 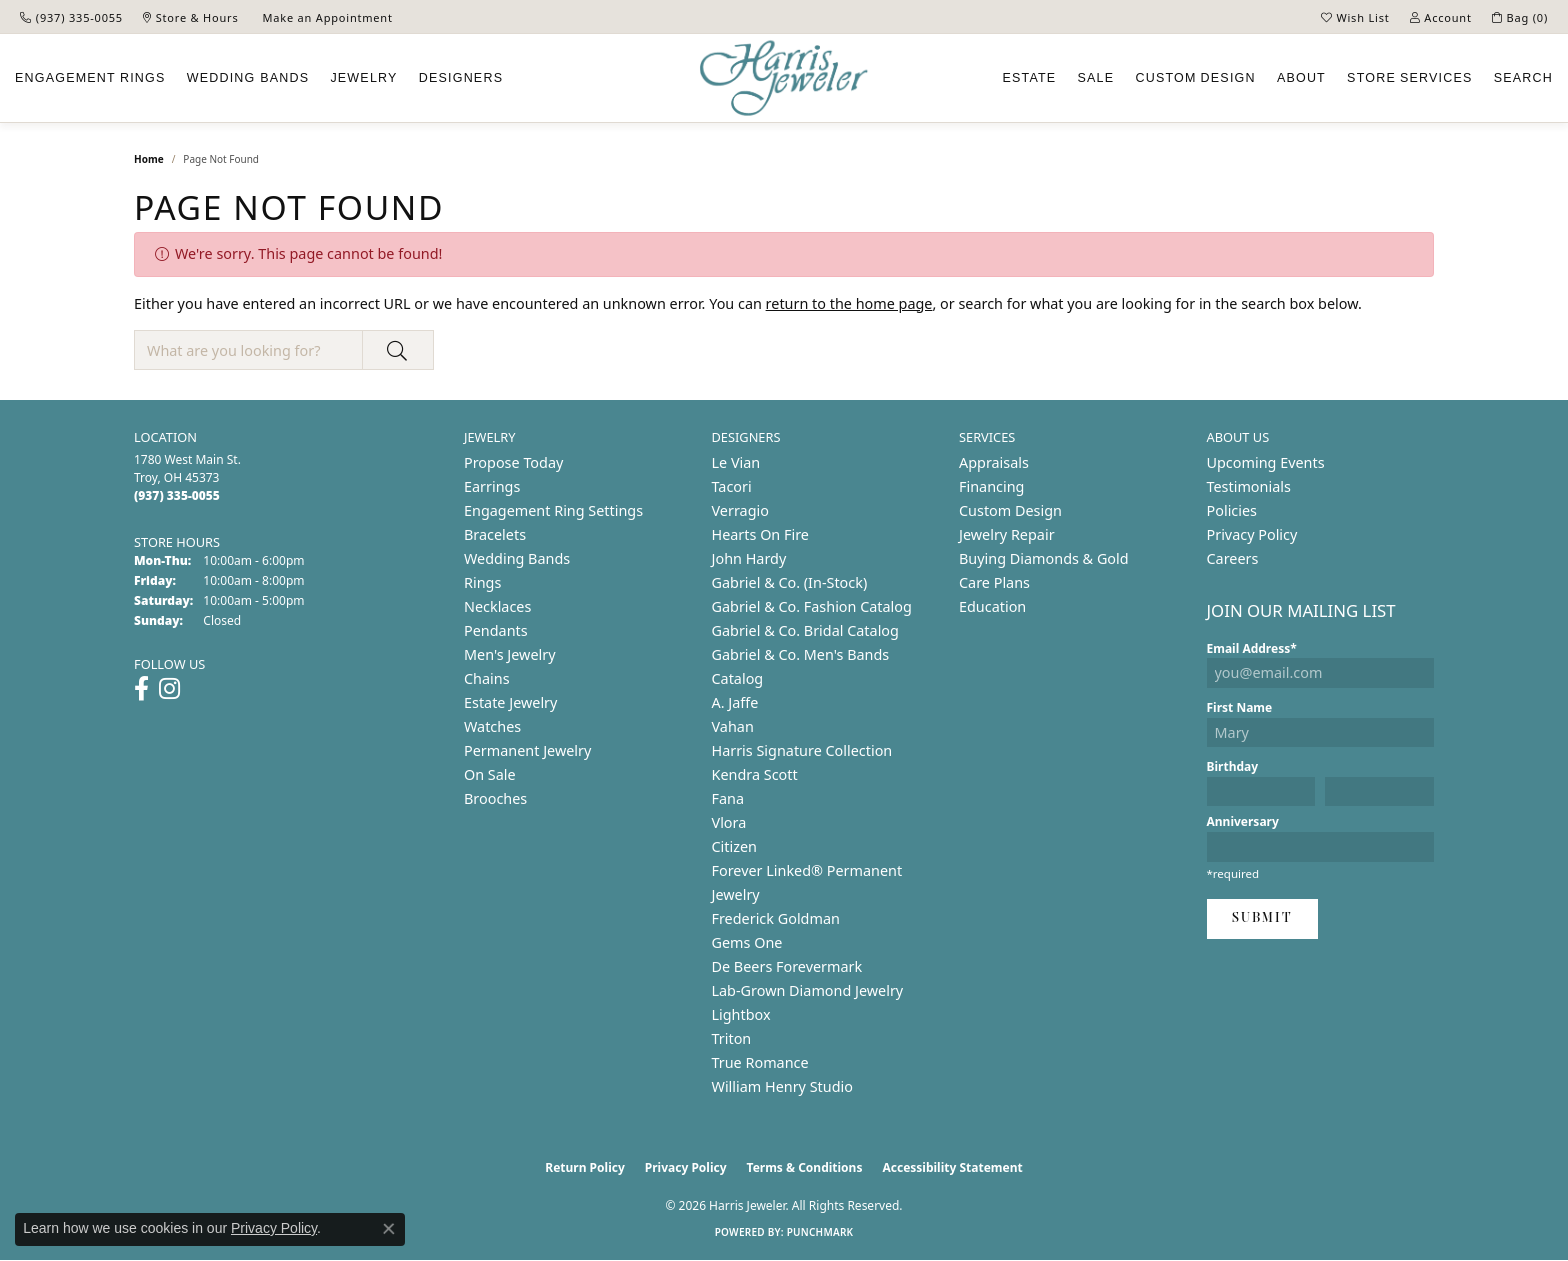 What do you see at coordinates (1252, 648) in the screenshot?
I see `Email Address*` at bounding box center [1252, 648].